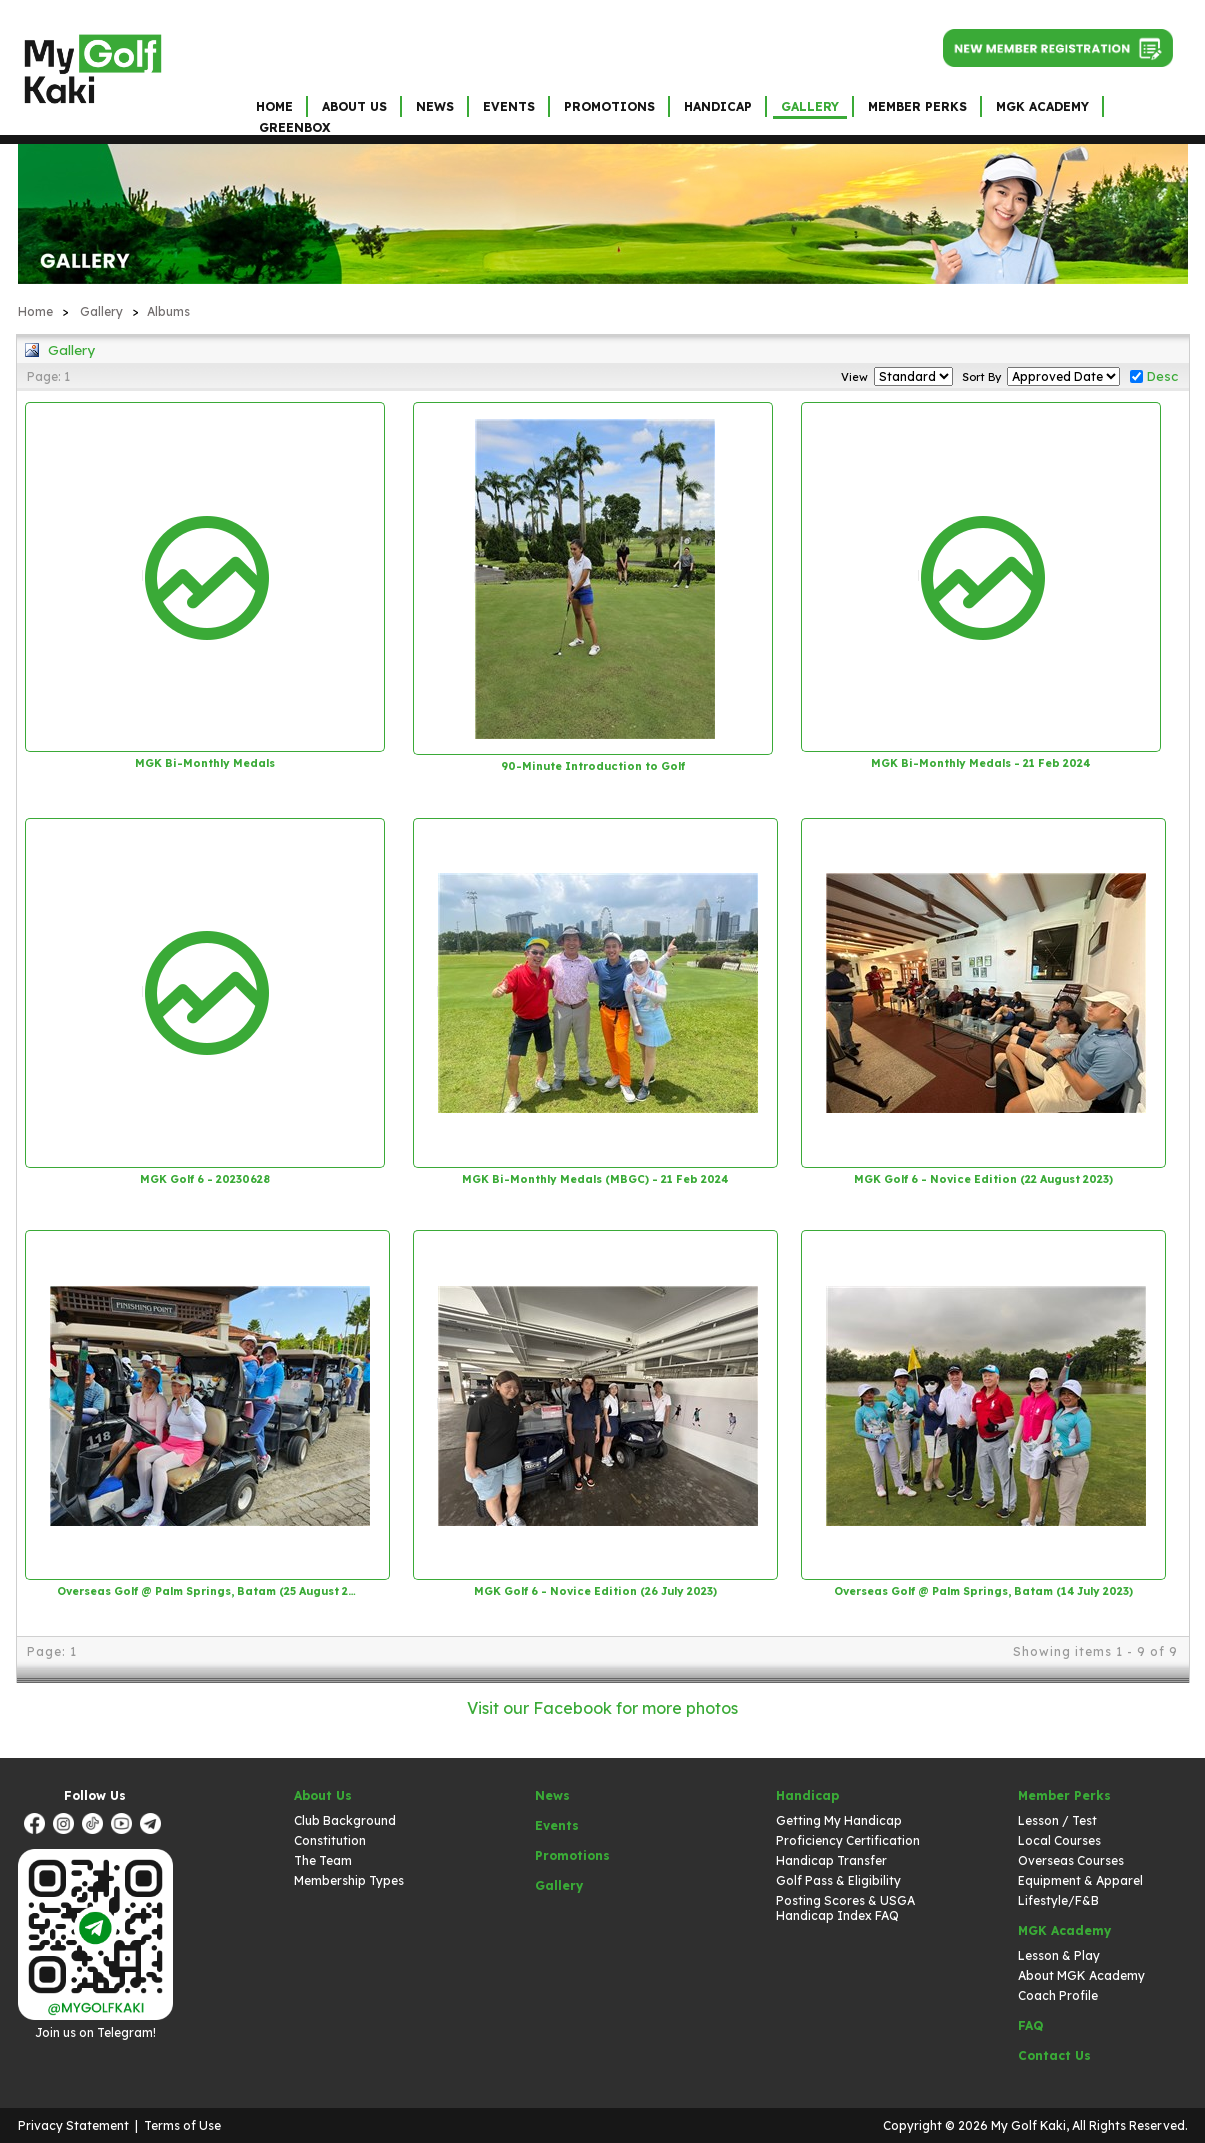 The width and height of the screenshot is (1205, 2143). I want to click on Terms of Use, so click(182, 2125).